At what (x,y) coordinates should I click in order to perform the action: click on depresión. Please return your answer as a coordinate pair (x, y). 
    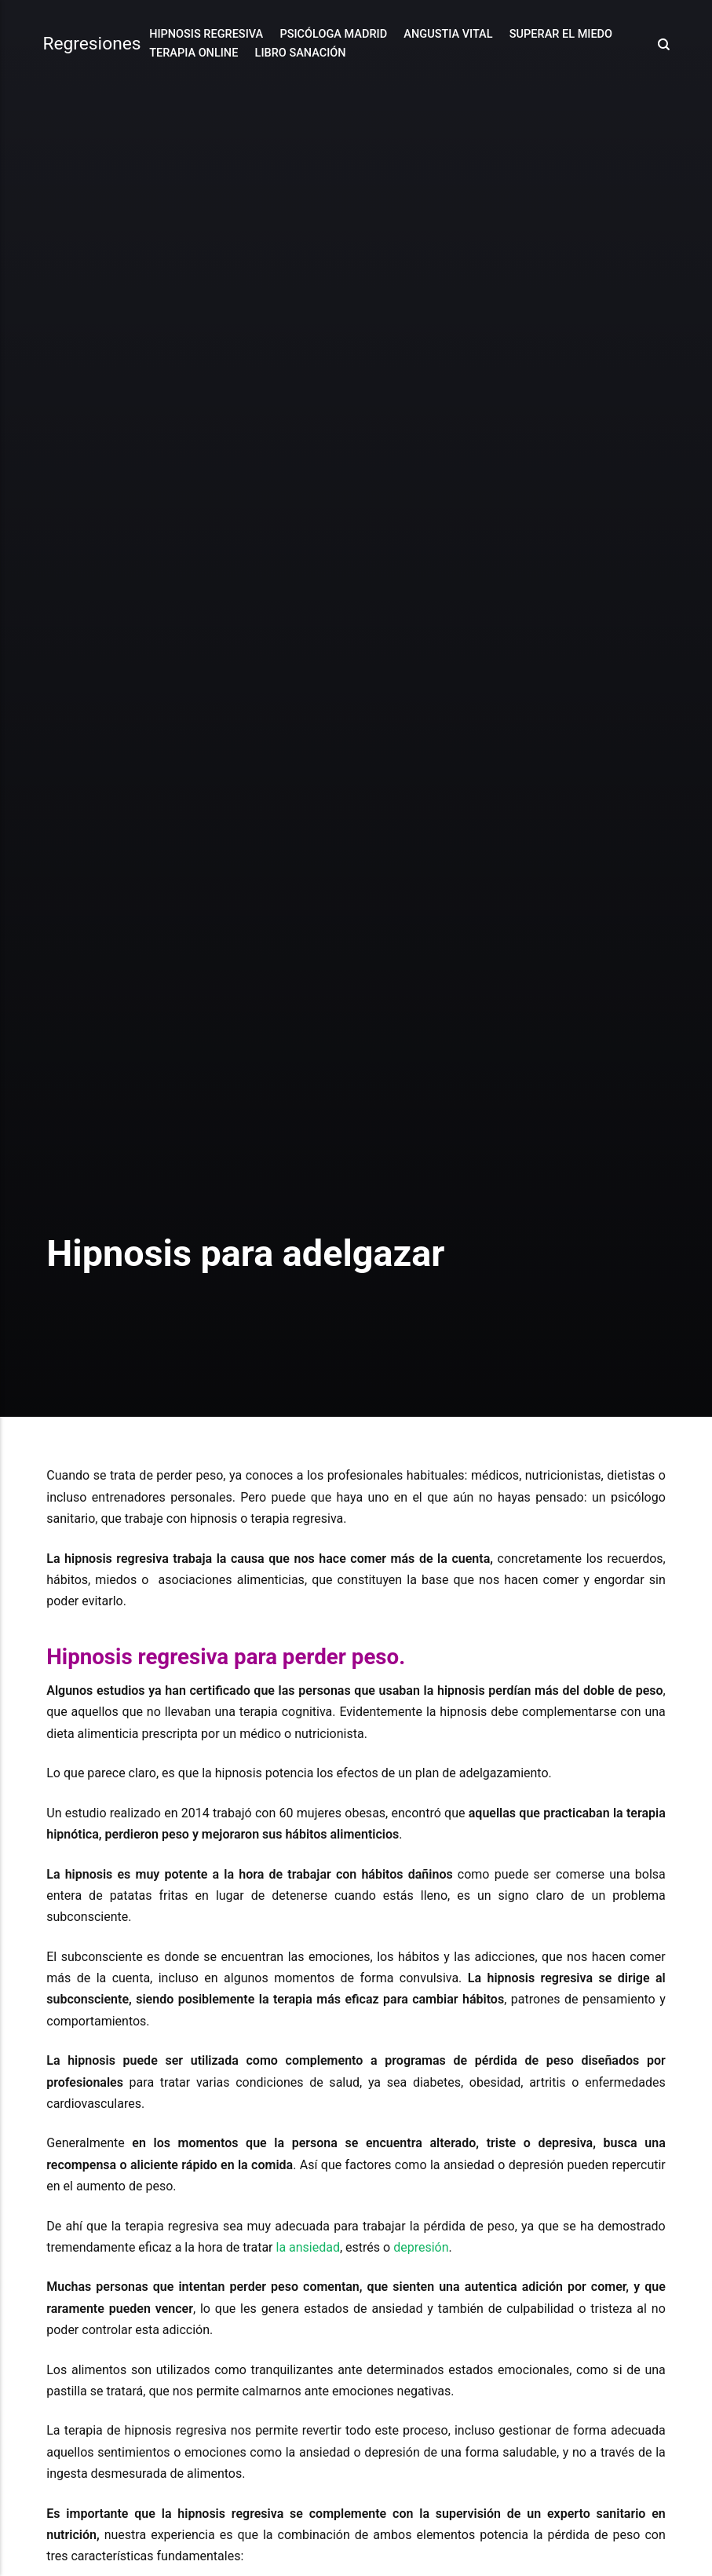
    Looking at the image, I should click on (420, 2247).